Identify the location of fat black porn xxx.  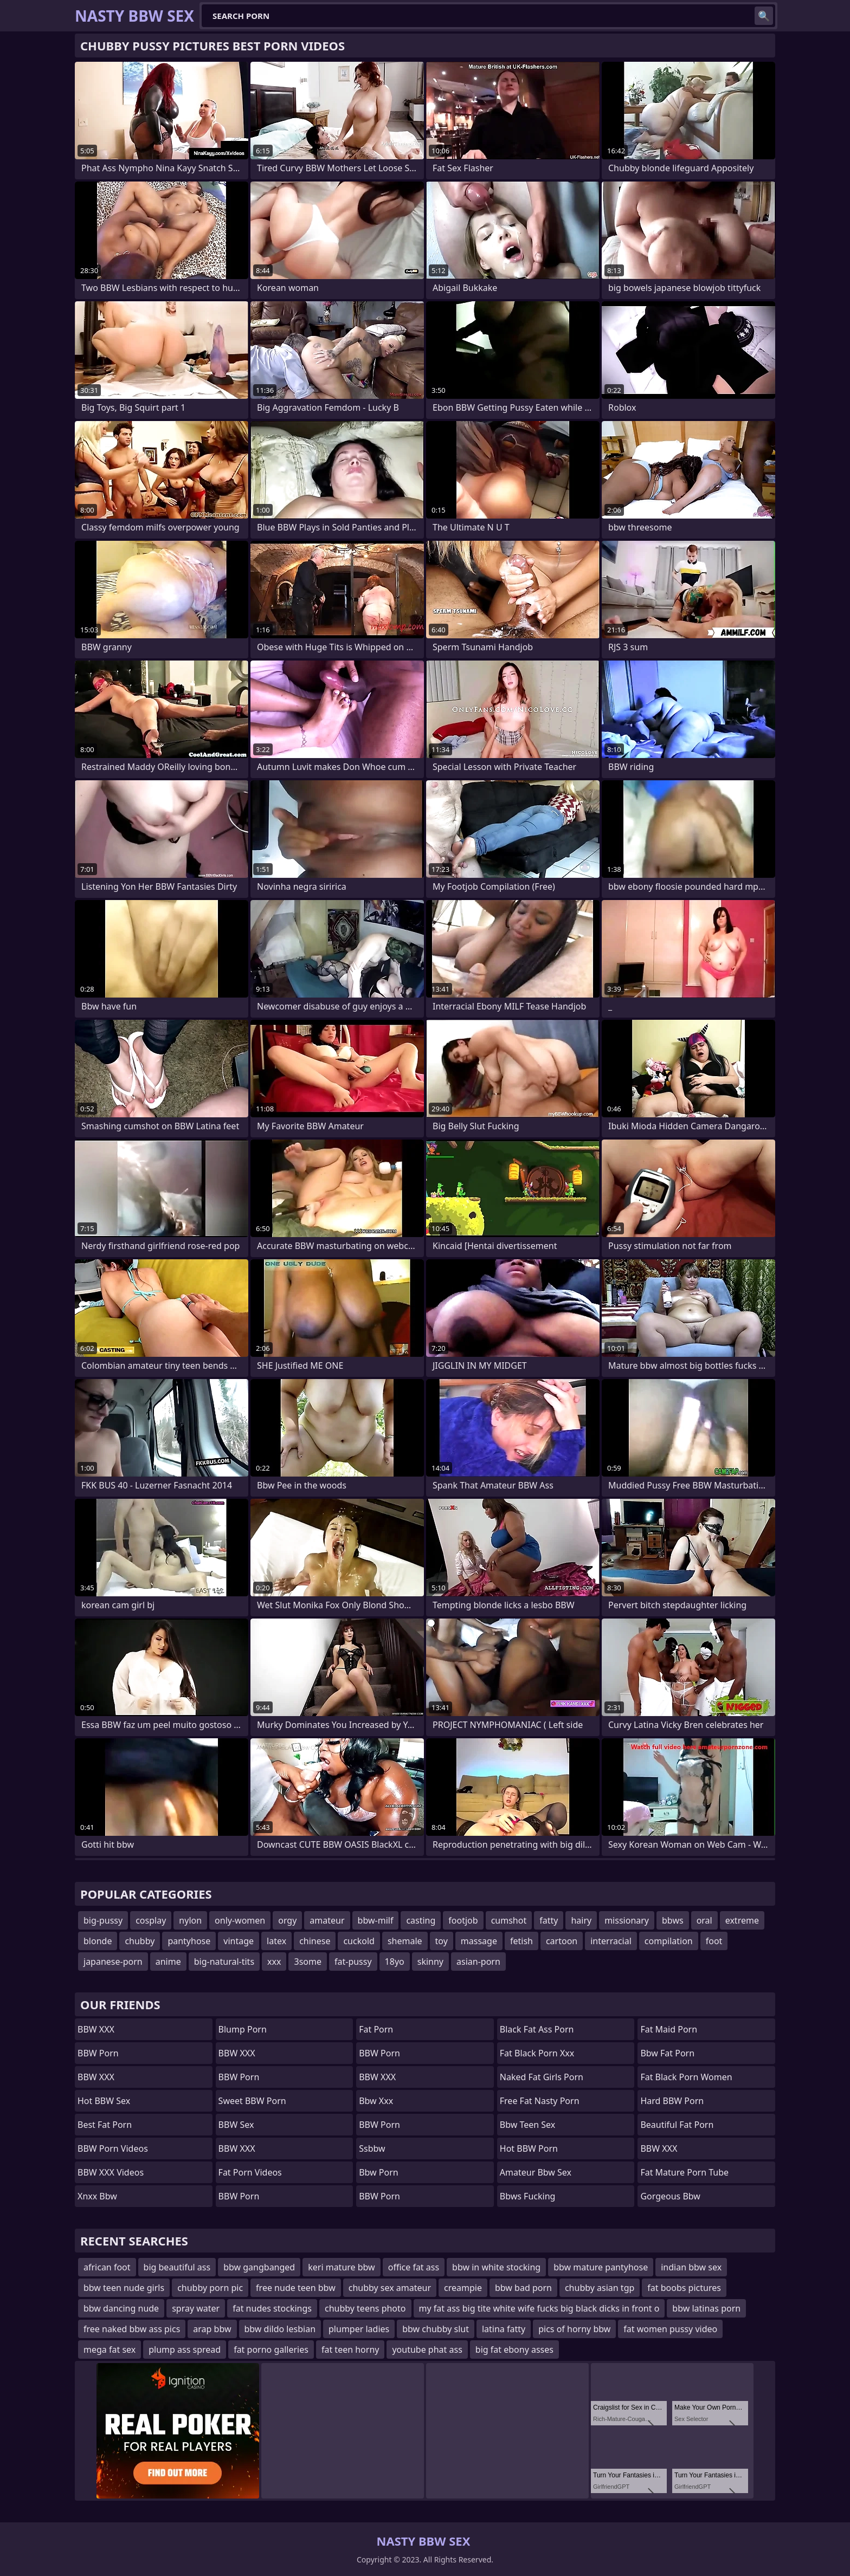
(537, 2053).